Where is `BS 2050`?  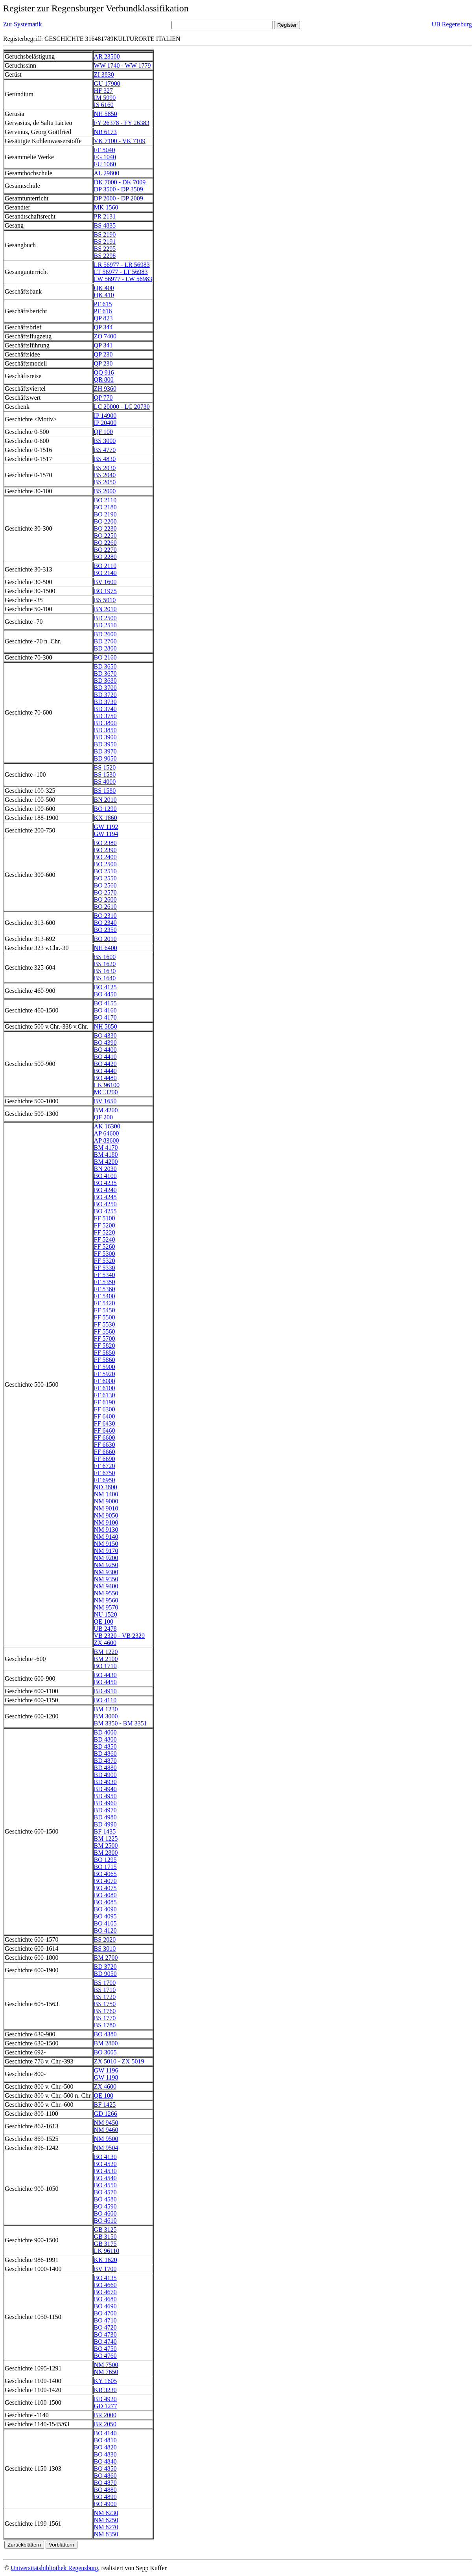 BS 2050 is located at coordinates (105, 482).